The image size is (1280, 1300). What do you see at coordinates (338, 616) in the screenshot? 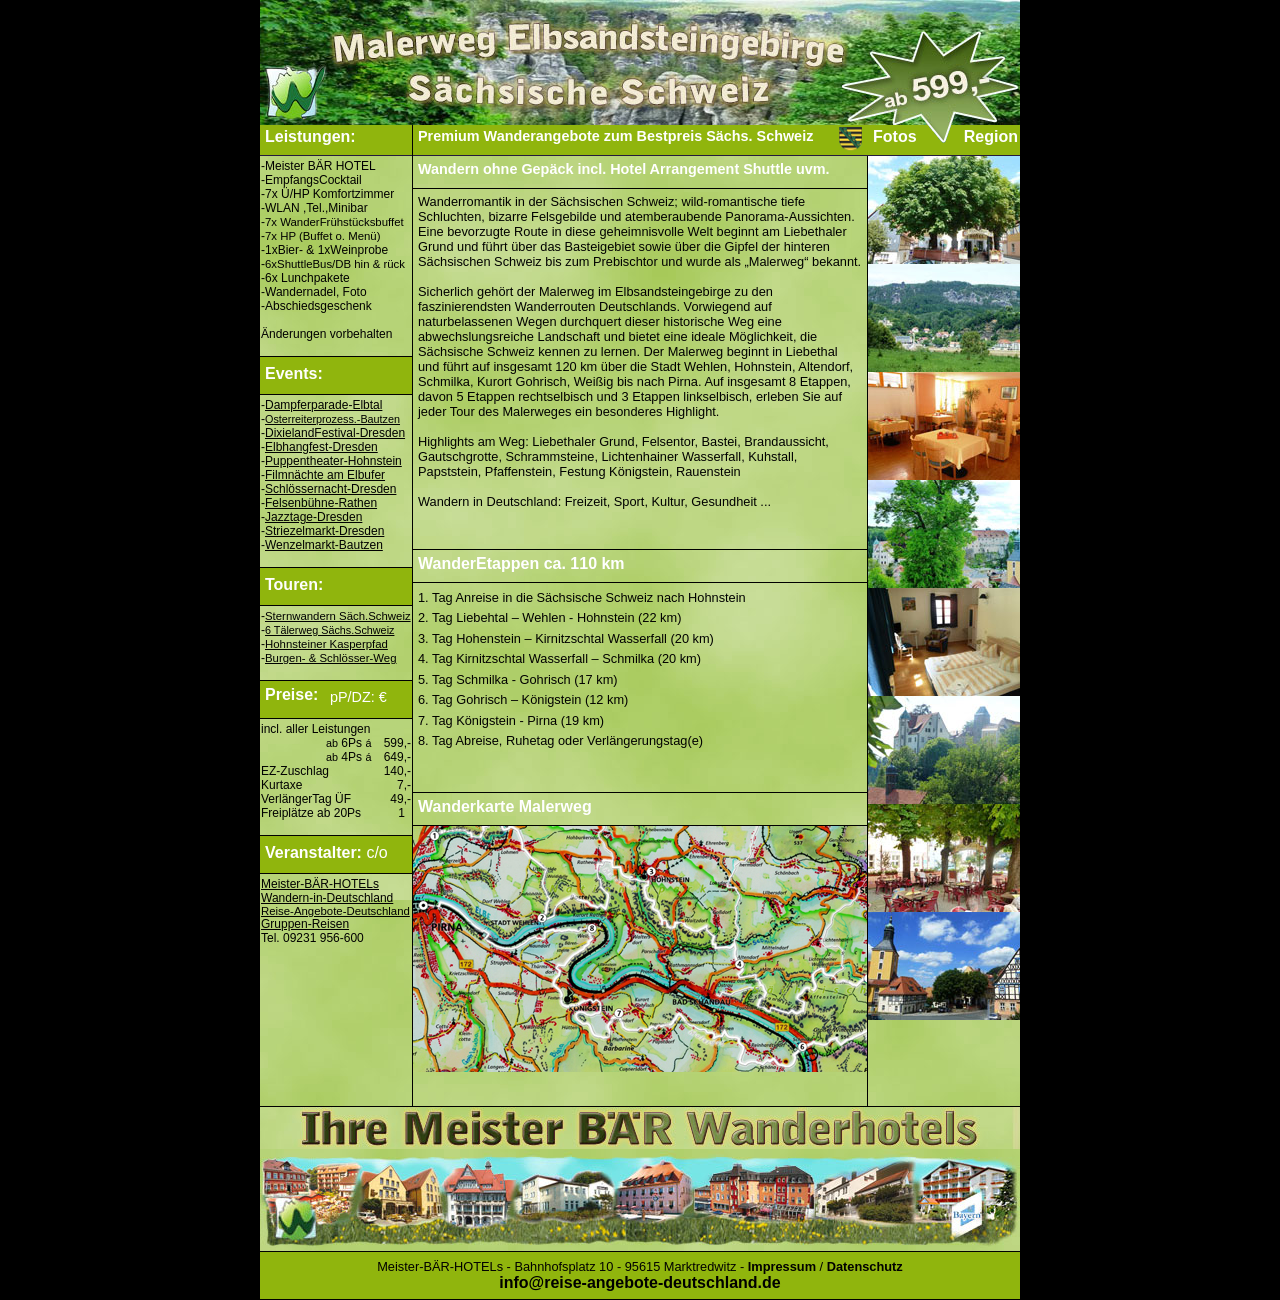
I see `Sternwandern Säch.Schweiz` at bounding box center [338, 616].